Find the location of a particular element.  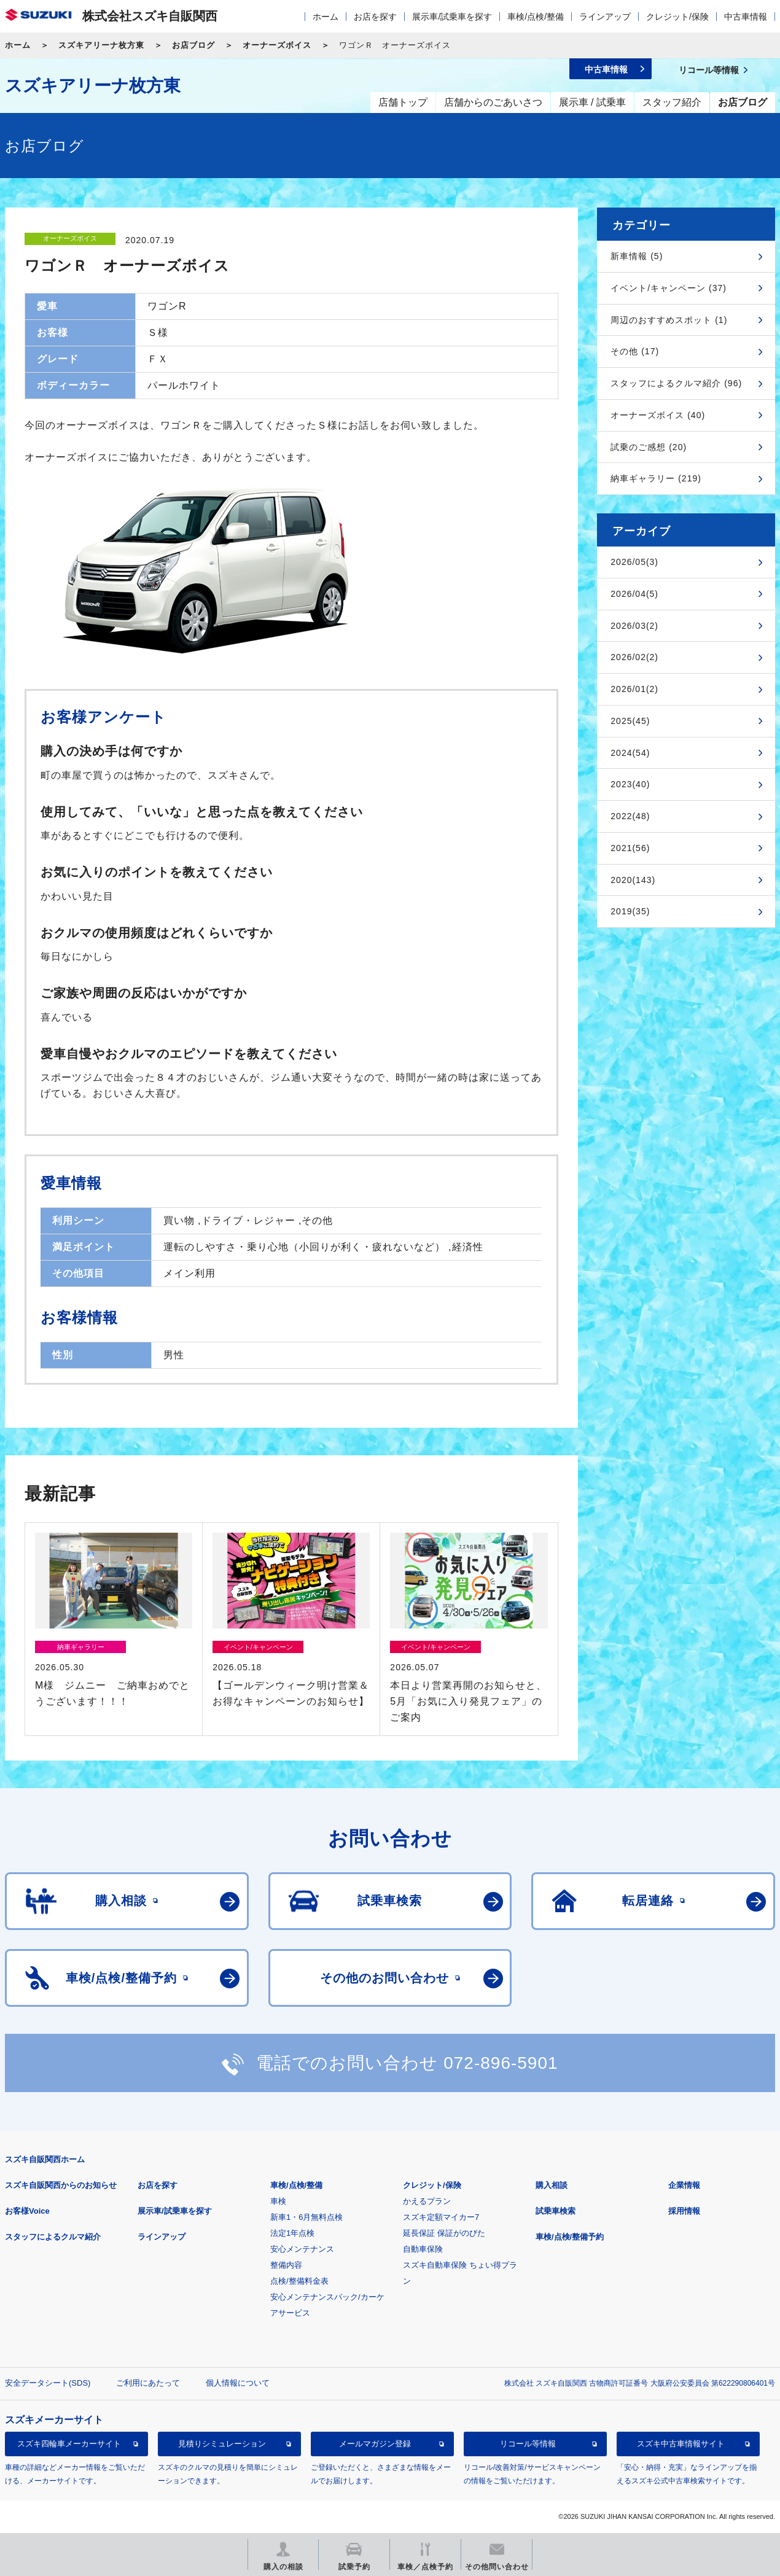

採用情報 is located at coordinates (684, 2211).